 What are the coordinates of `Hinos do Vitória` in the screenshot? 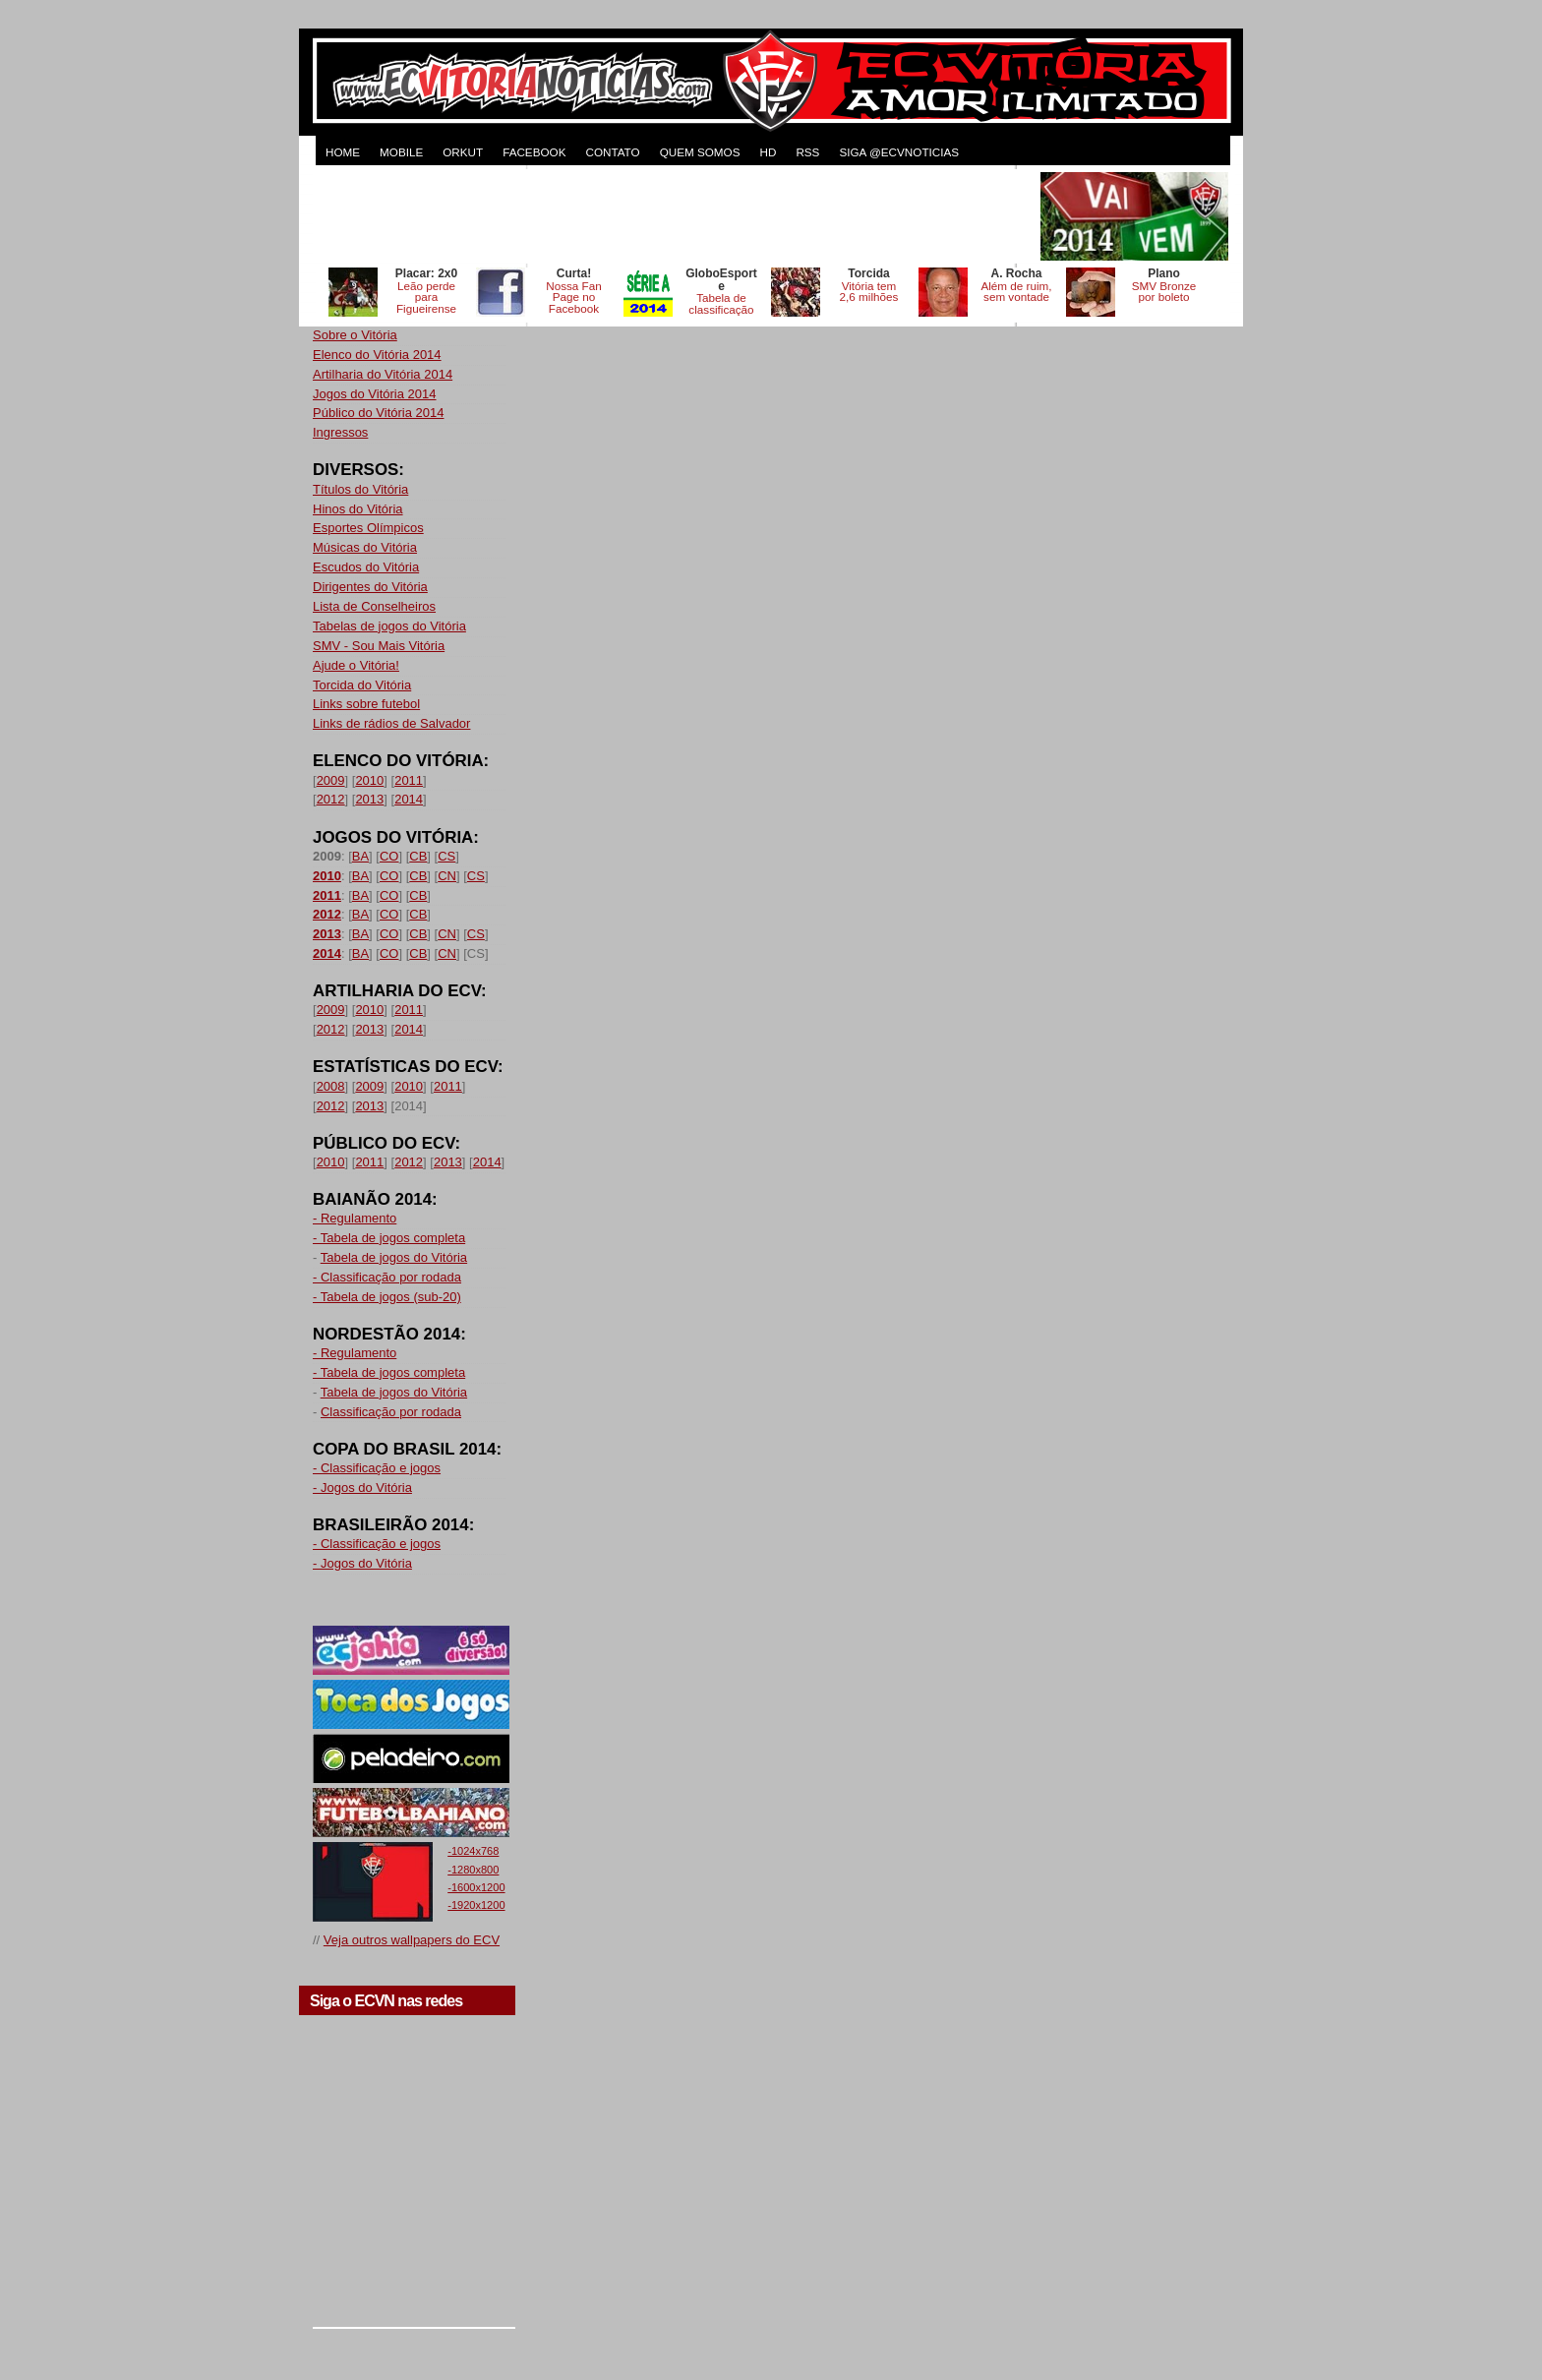 It's located at (358, 509).